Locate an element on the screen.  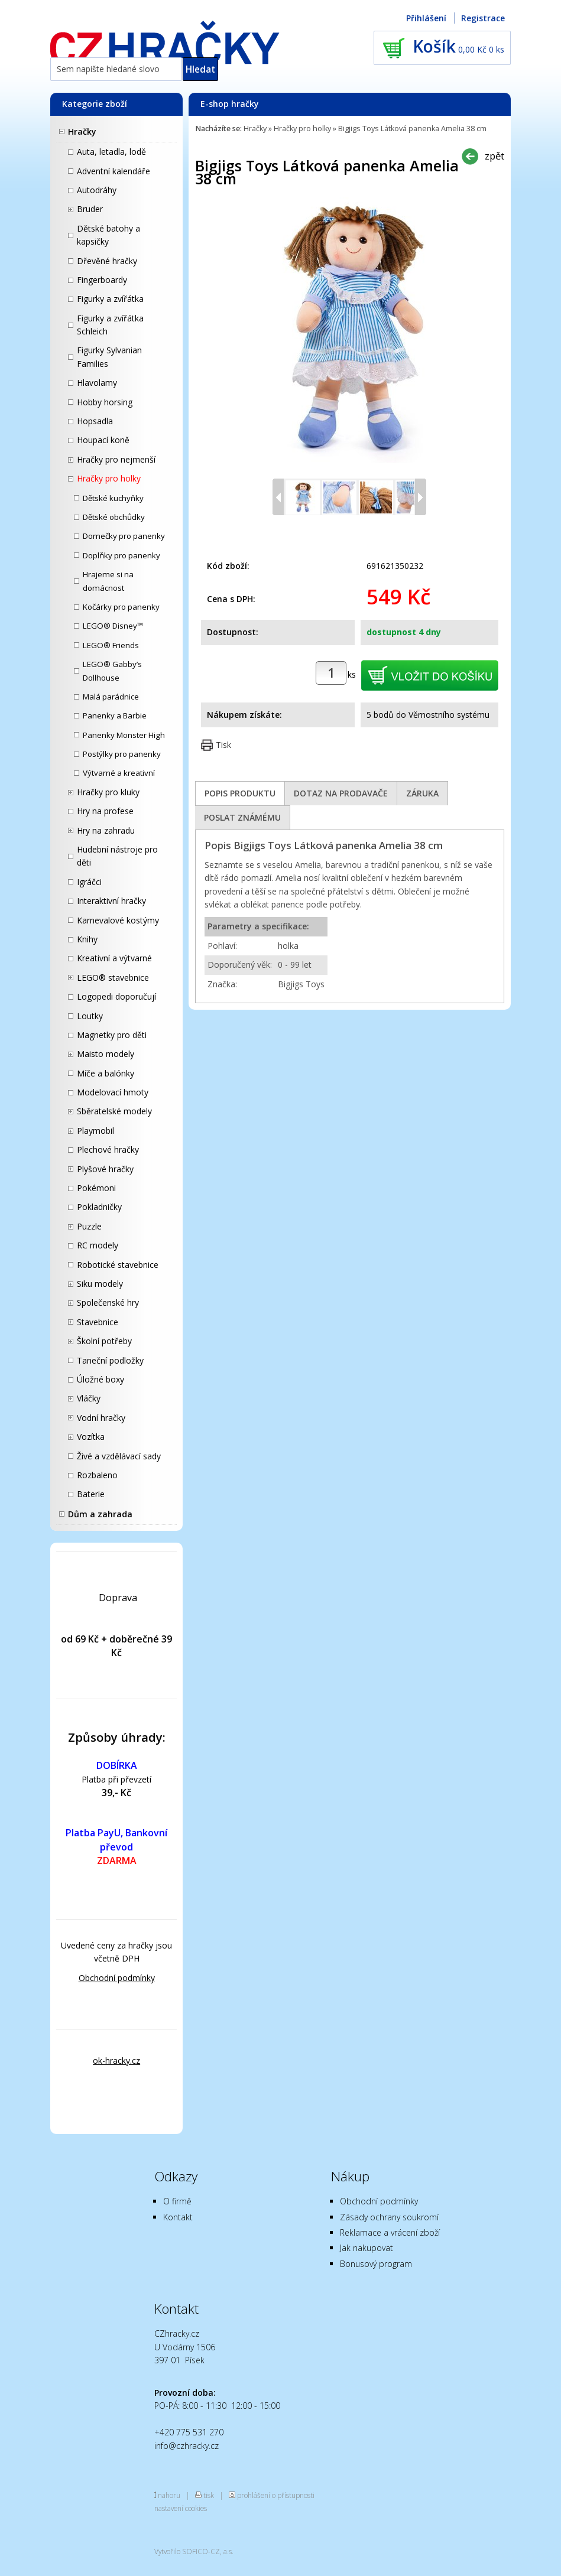
Panenky Monster High is located at coordinates (124, 735).